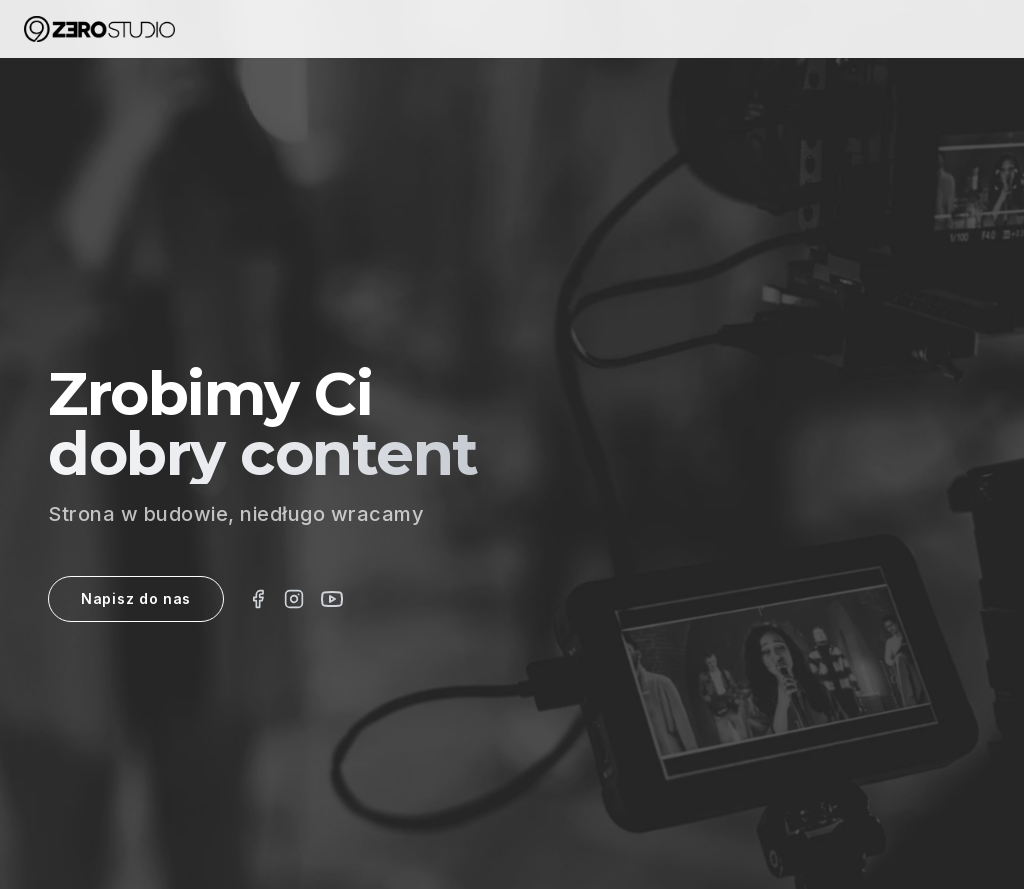 The height and width of the screenshot is (889, 1024). What do you see at coordinates (294, 599) in the screenshot?
I see `[Instagram]` at bounding box center [294, 599].